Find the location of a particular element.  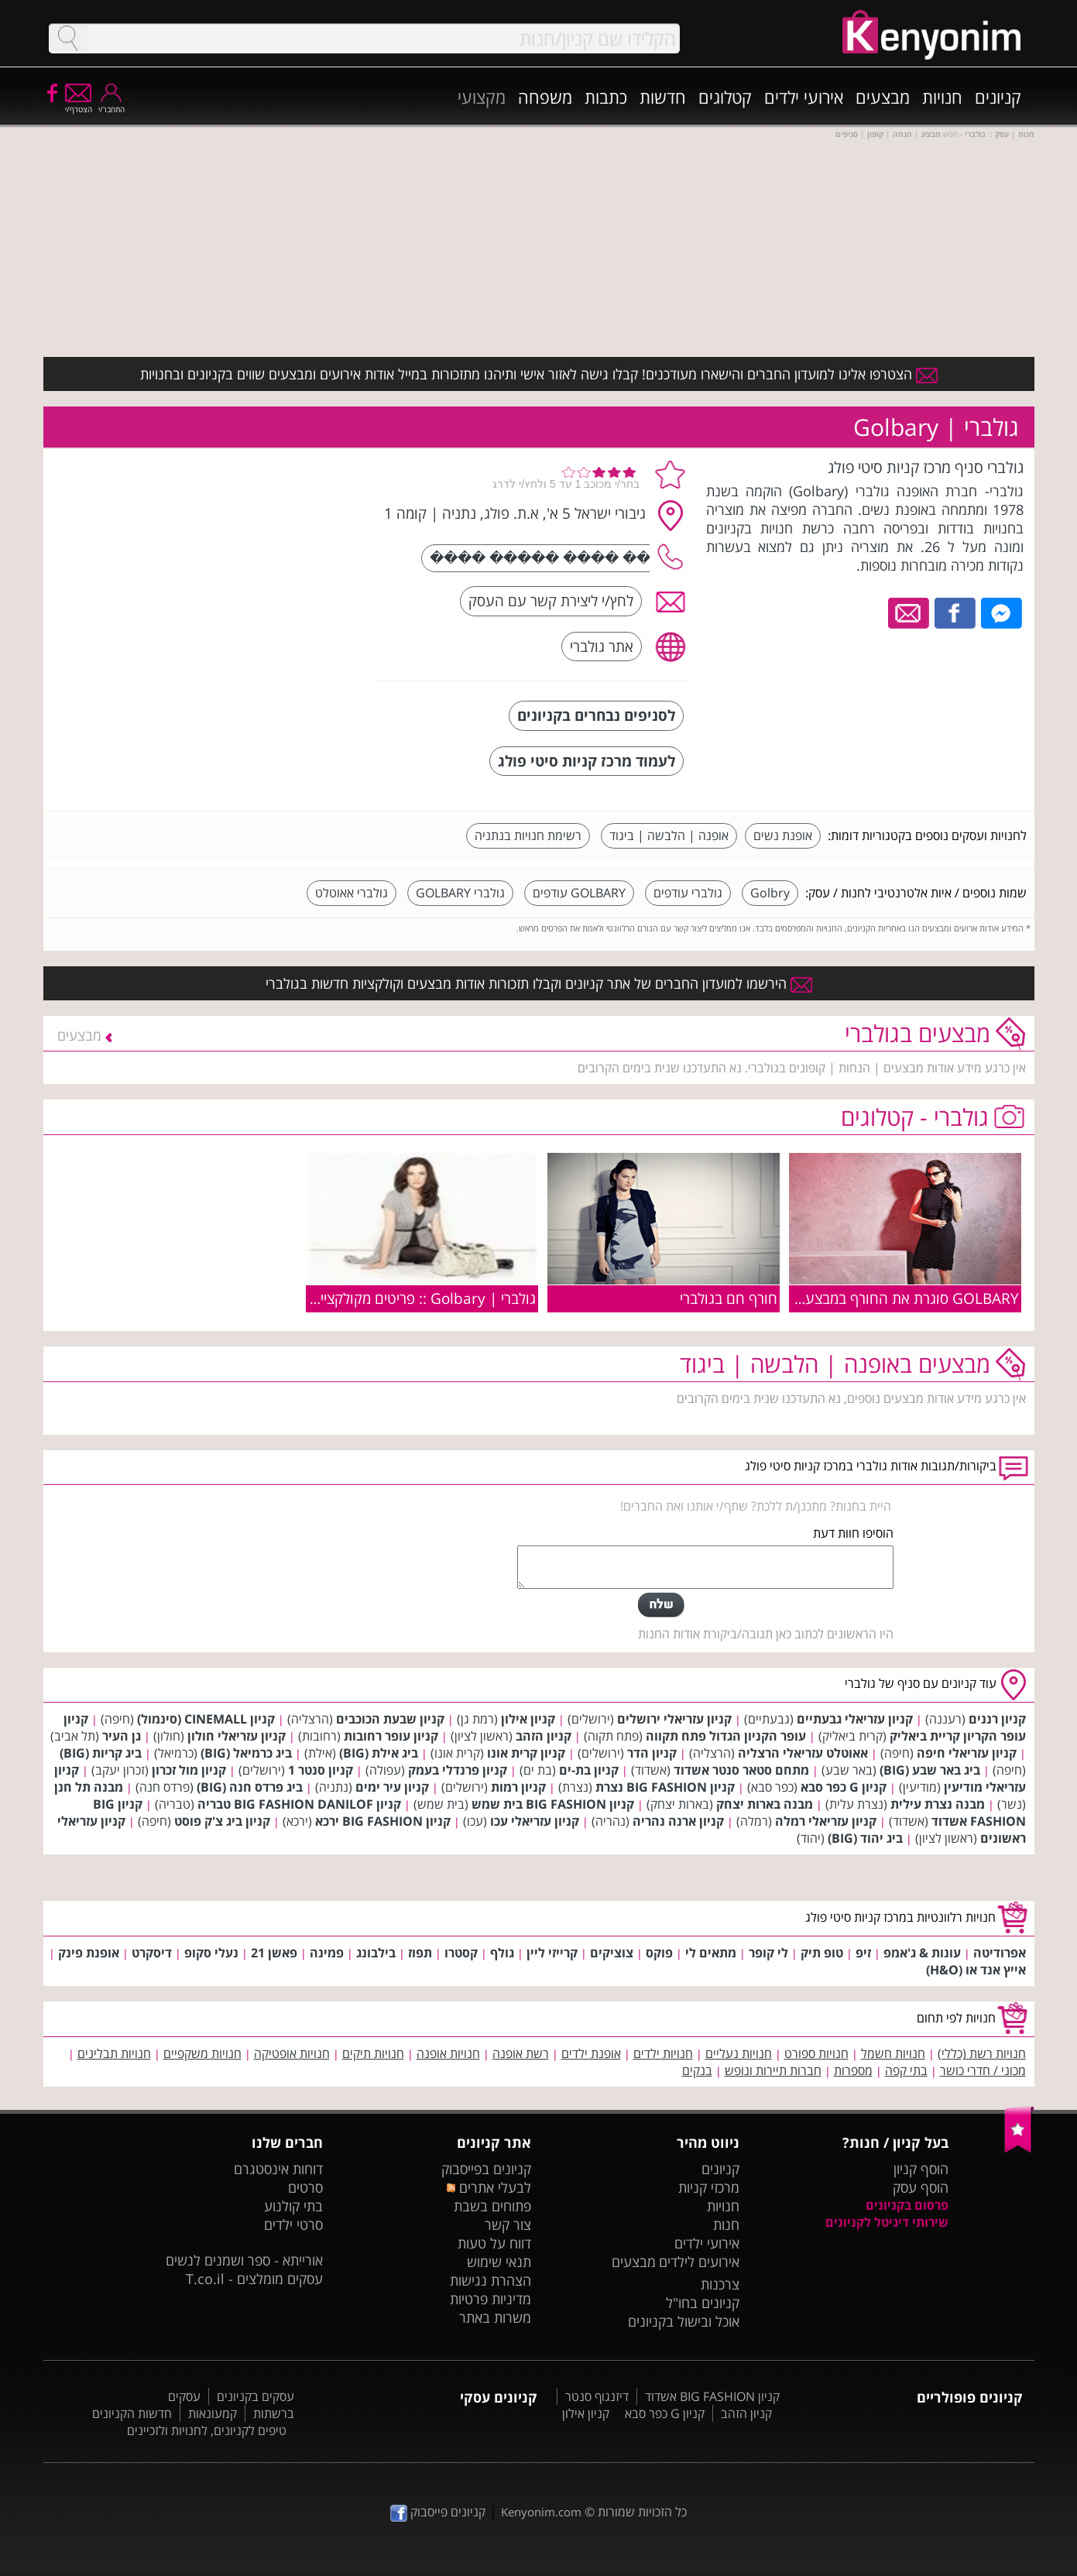

GOLBARY עודפים is located at coordinates (579, 892).